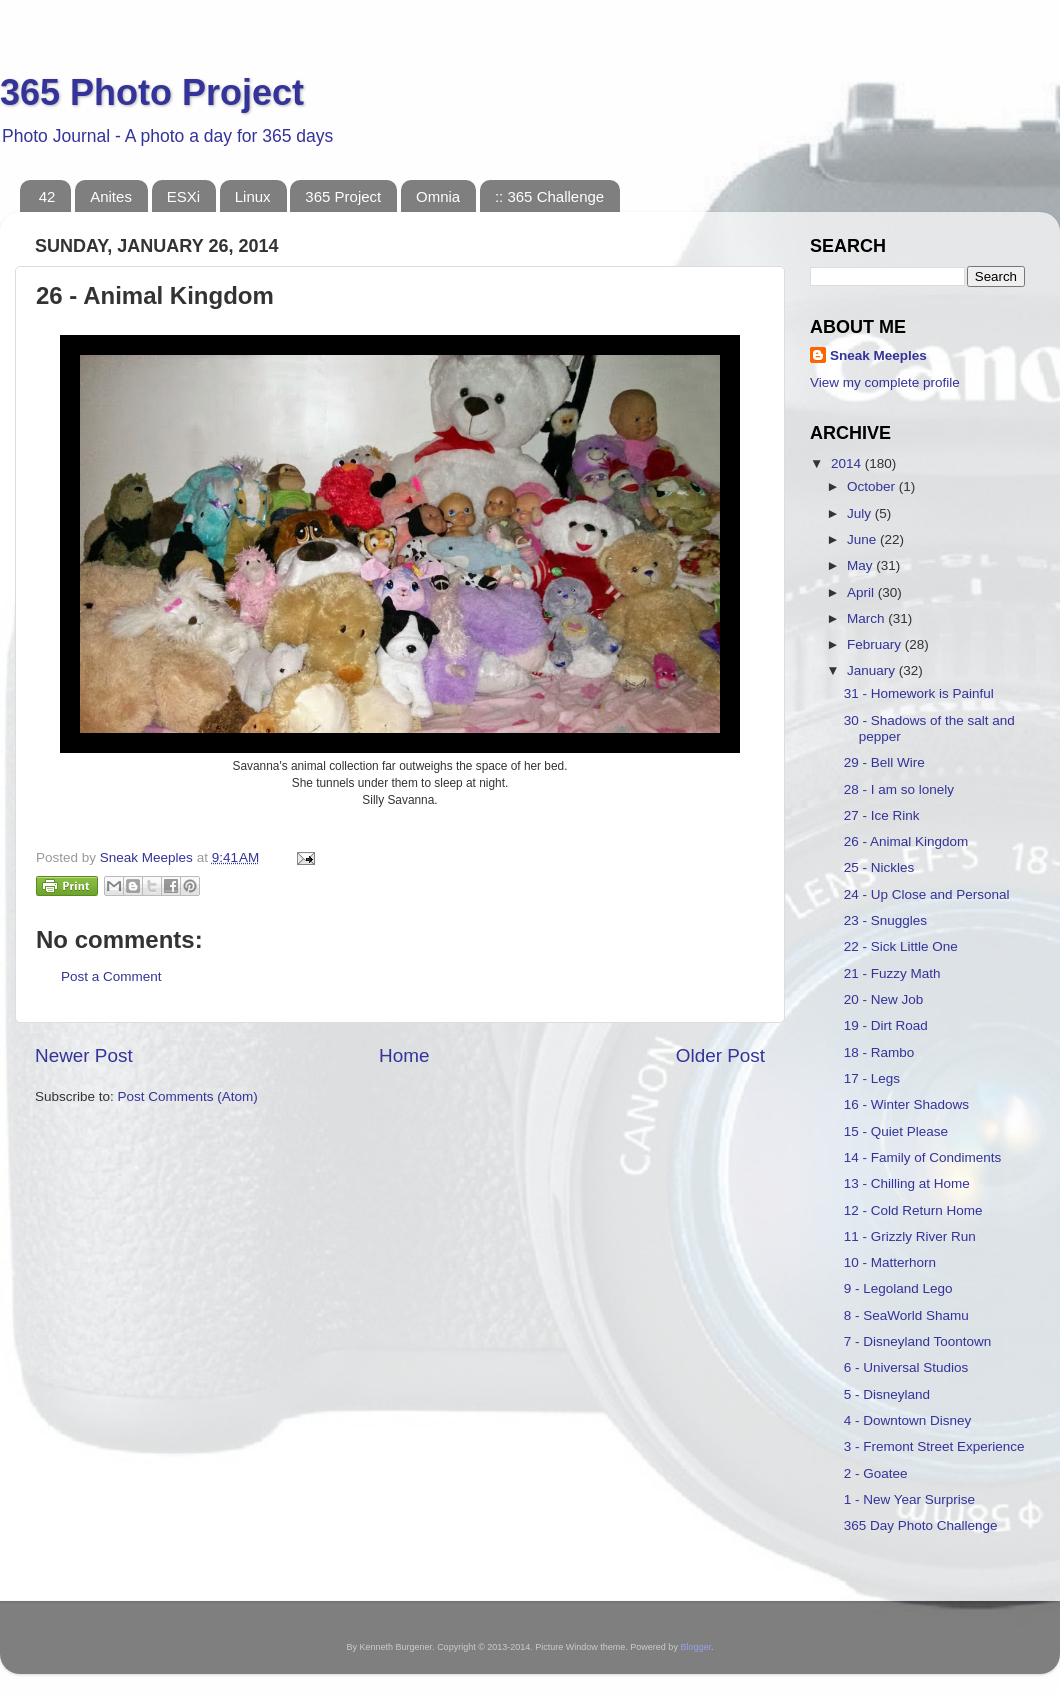  I want to click on 42, so click(47, 196).